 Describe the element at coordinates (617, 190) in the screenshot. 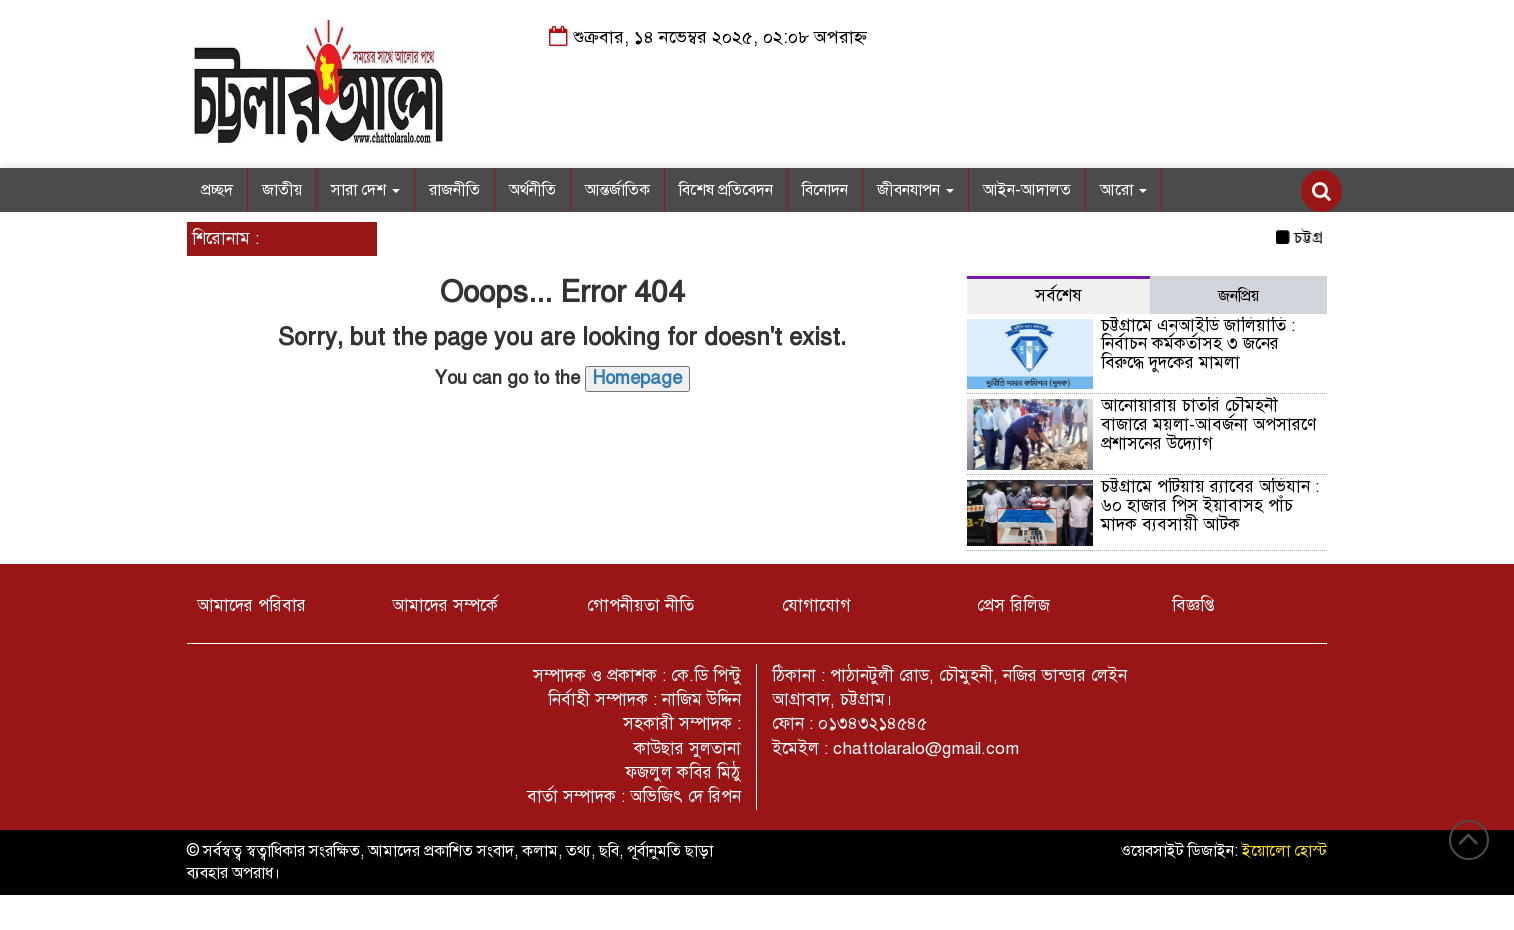

I see `আন্তর্জাতিক` at that location.